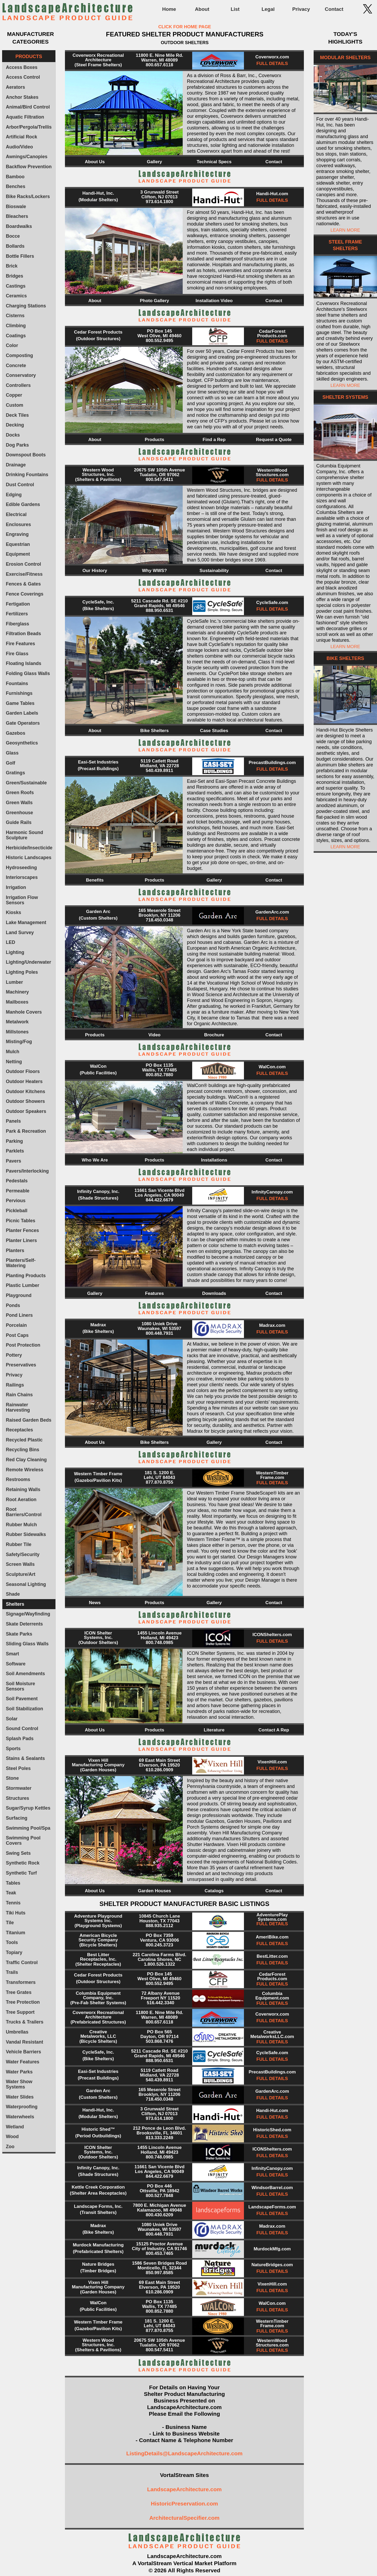 Image resolution: width=377 pixels, height=2576 pixels. Describe the element at coordinates (98, 762) in the screenshot. I see `Easi-Set Industries` at that location.